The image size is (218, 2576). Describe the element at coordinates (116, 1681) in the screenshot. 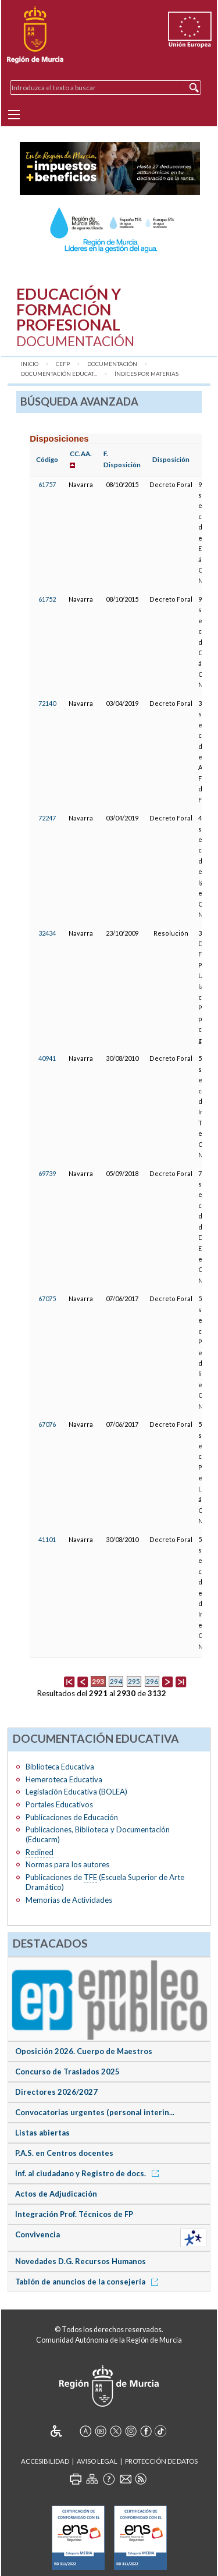

I see `294` at that location.